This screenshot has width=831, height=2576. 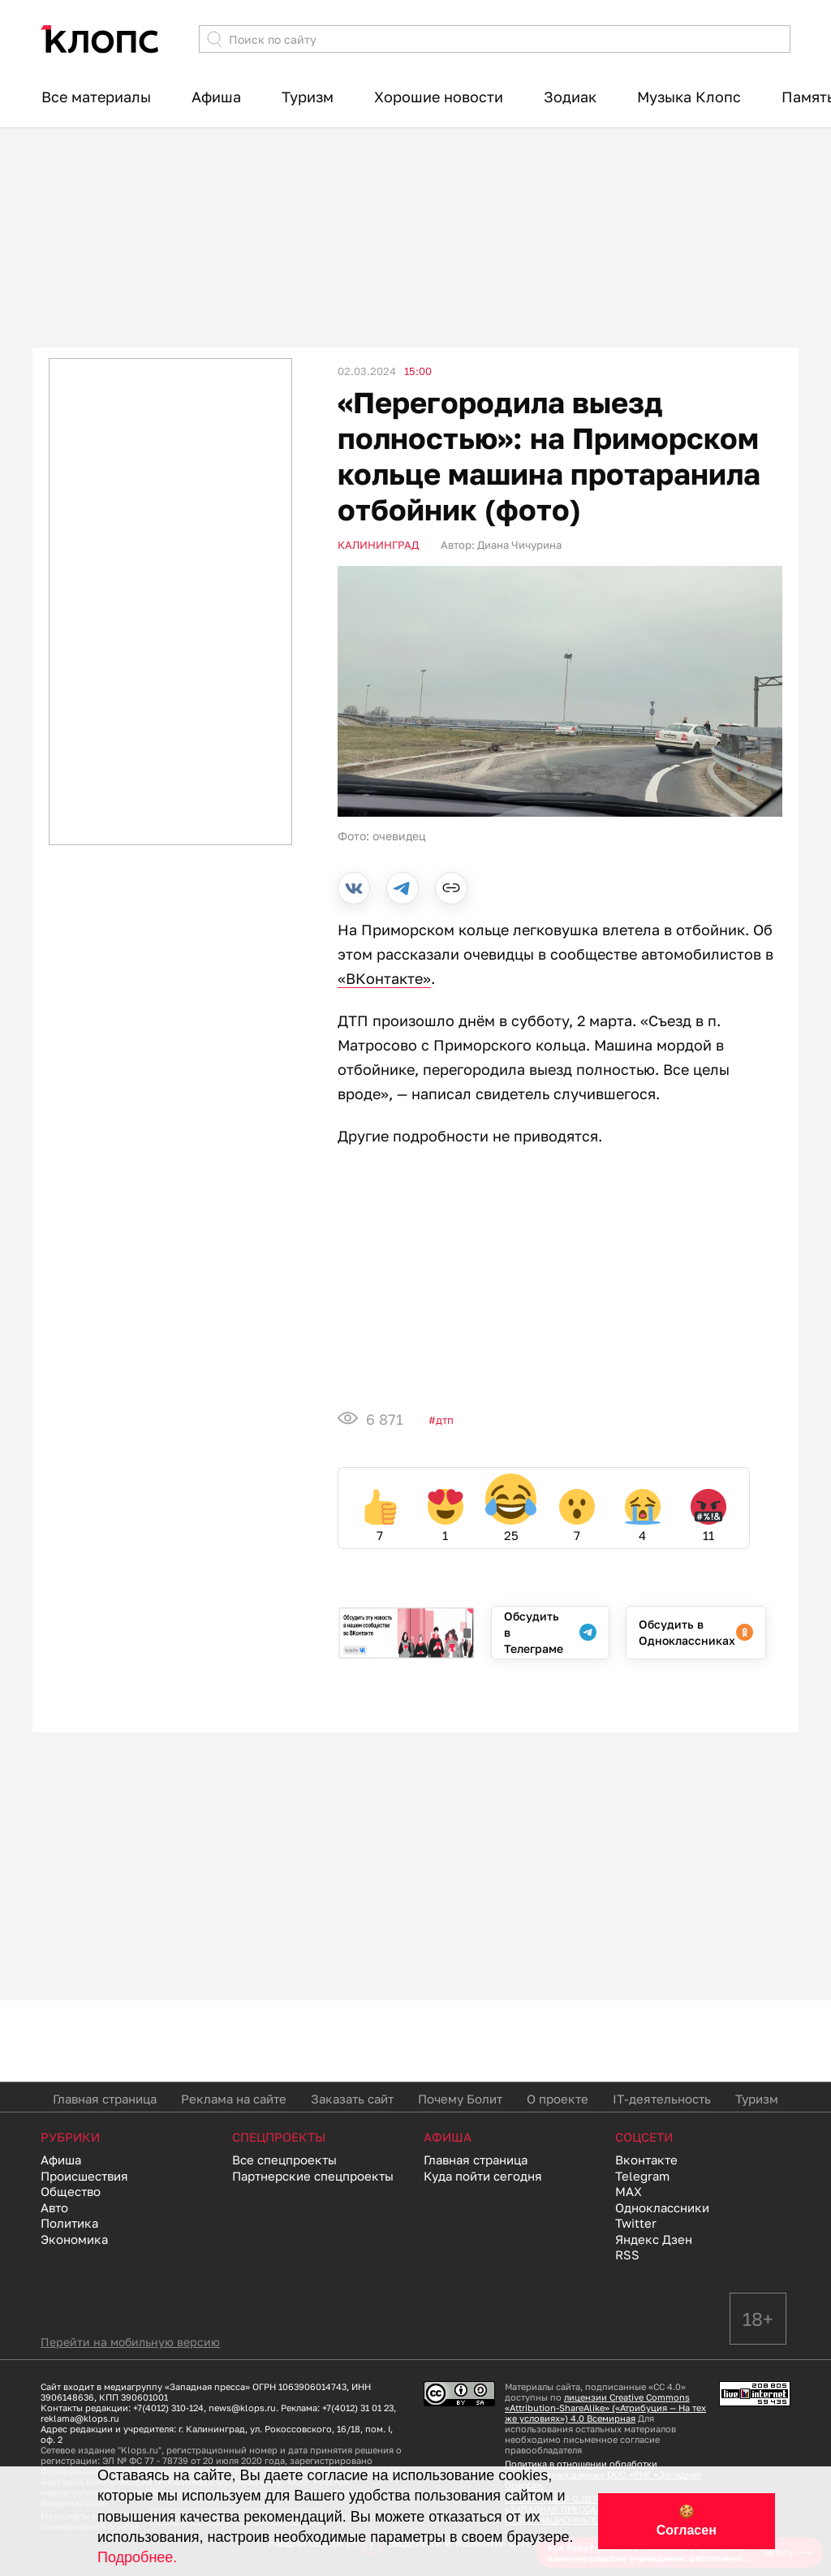 What do you see at coordinates (445, 1419) in the screenshot?
I see `ДТП` at bounding box center [445, 1419].